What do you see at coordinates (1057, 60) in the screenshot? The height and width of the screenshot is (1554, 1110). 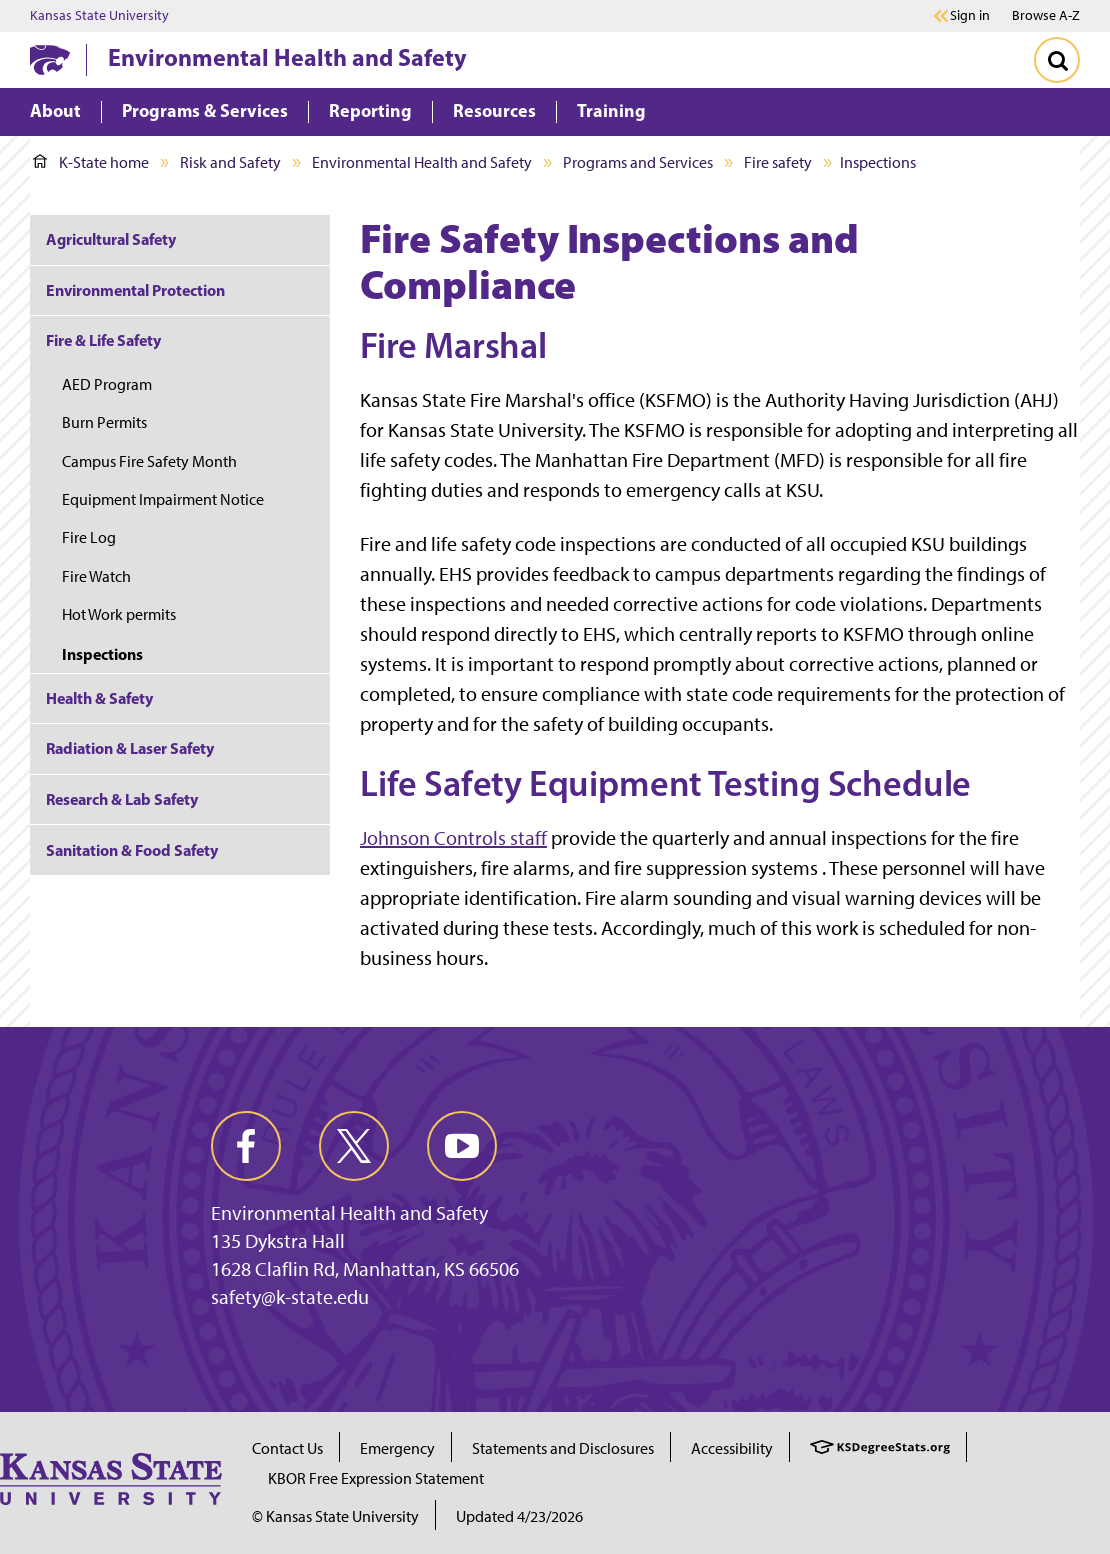 I see `[Toggle Search]` at bounding box center [1057, 60].